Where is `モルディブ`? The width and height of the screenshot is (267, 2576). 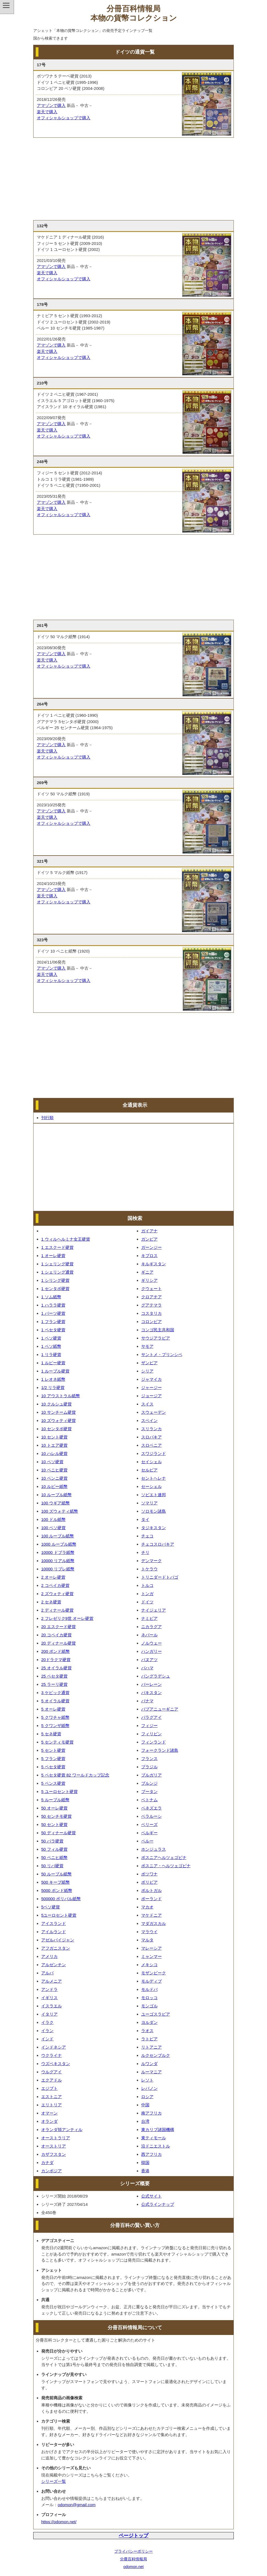 モルディブ is located at coordinates (151, 1981).